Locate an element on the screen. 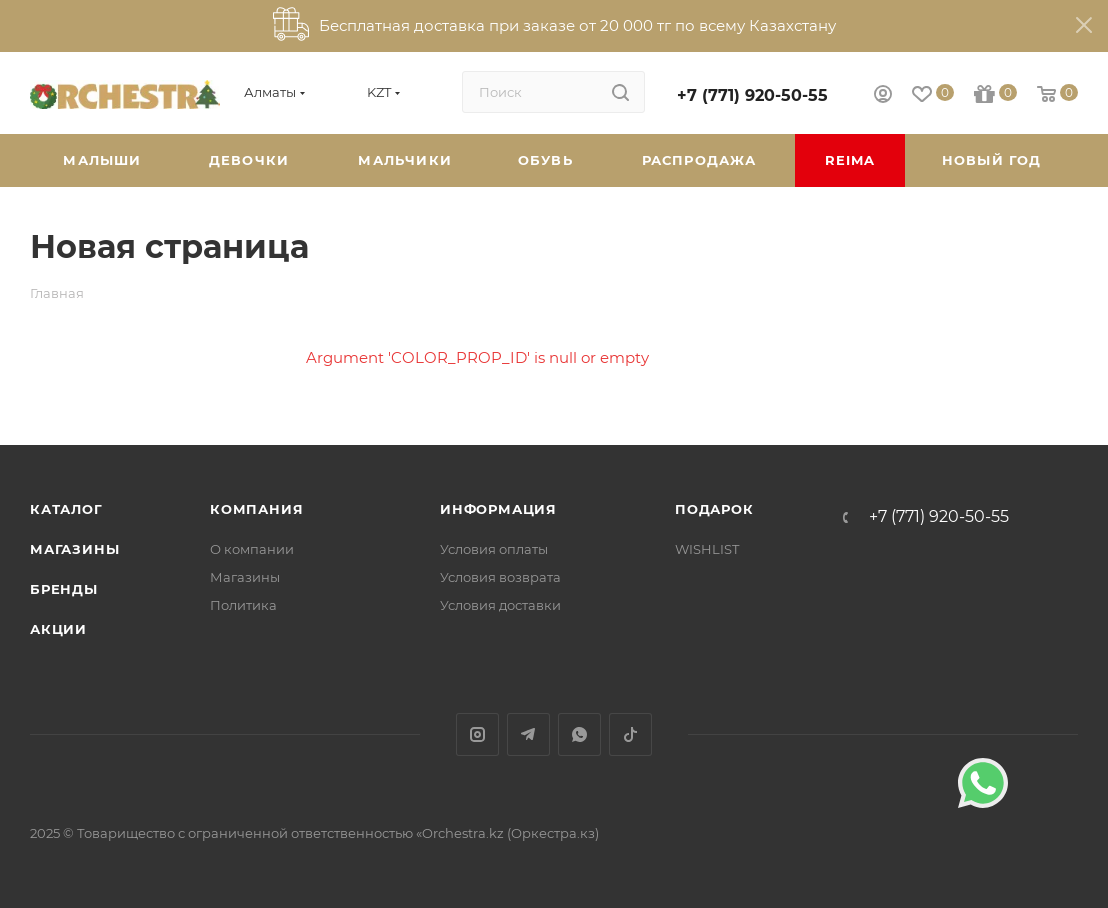  Бренды is located at coordinates (64, 589).